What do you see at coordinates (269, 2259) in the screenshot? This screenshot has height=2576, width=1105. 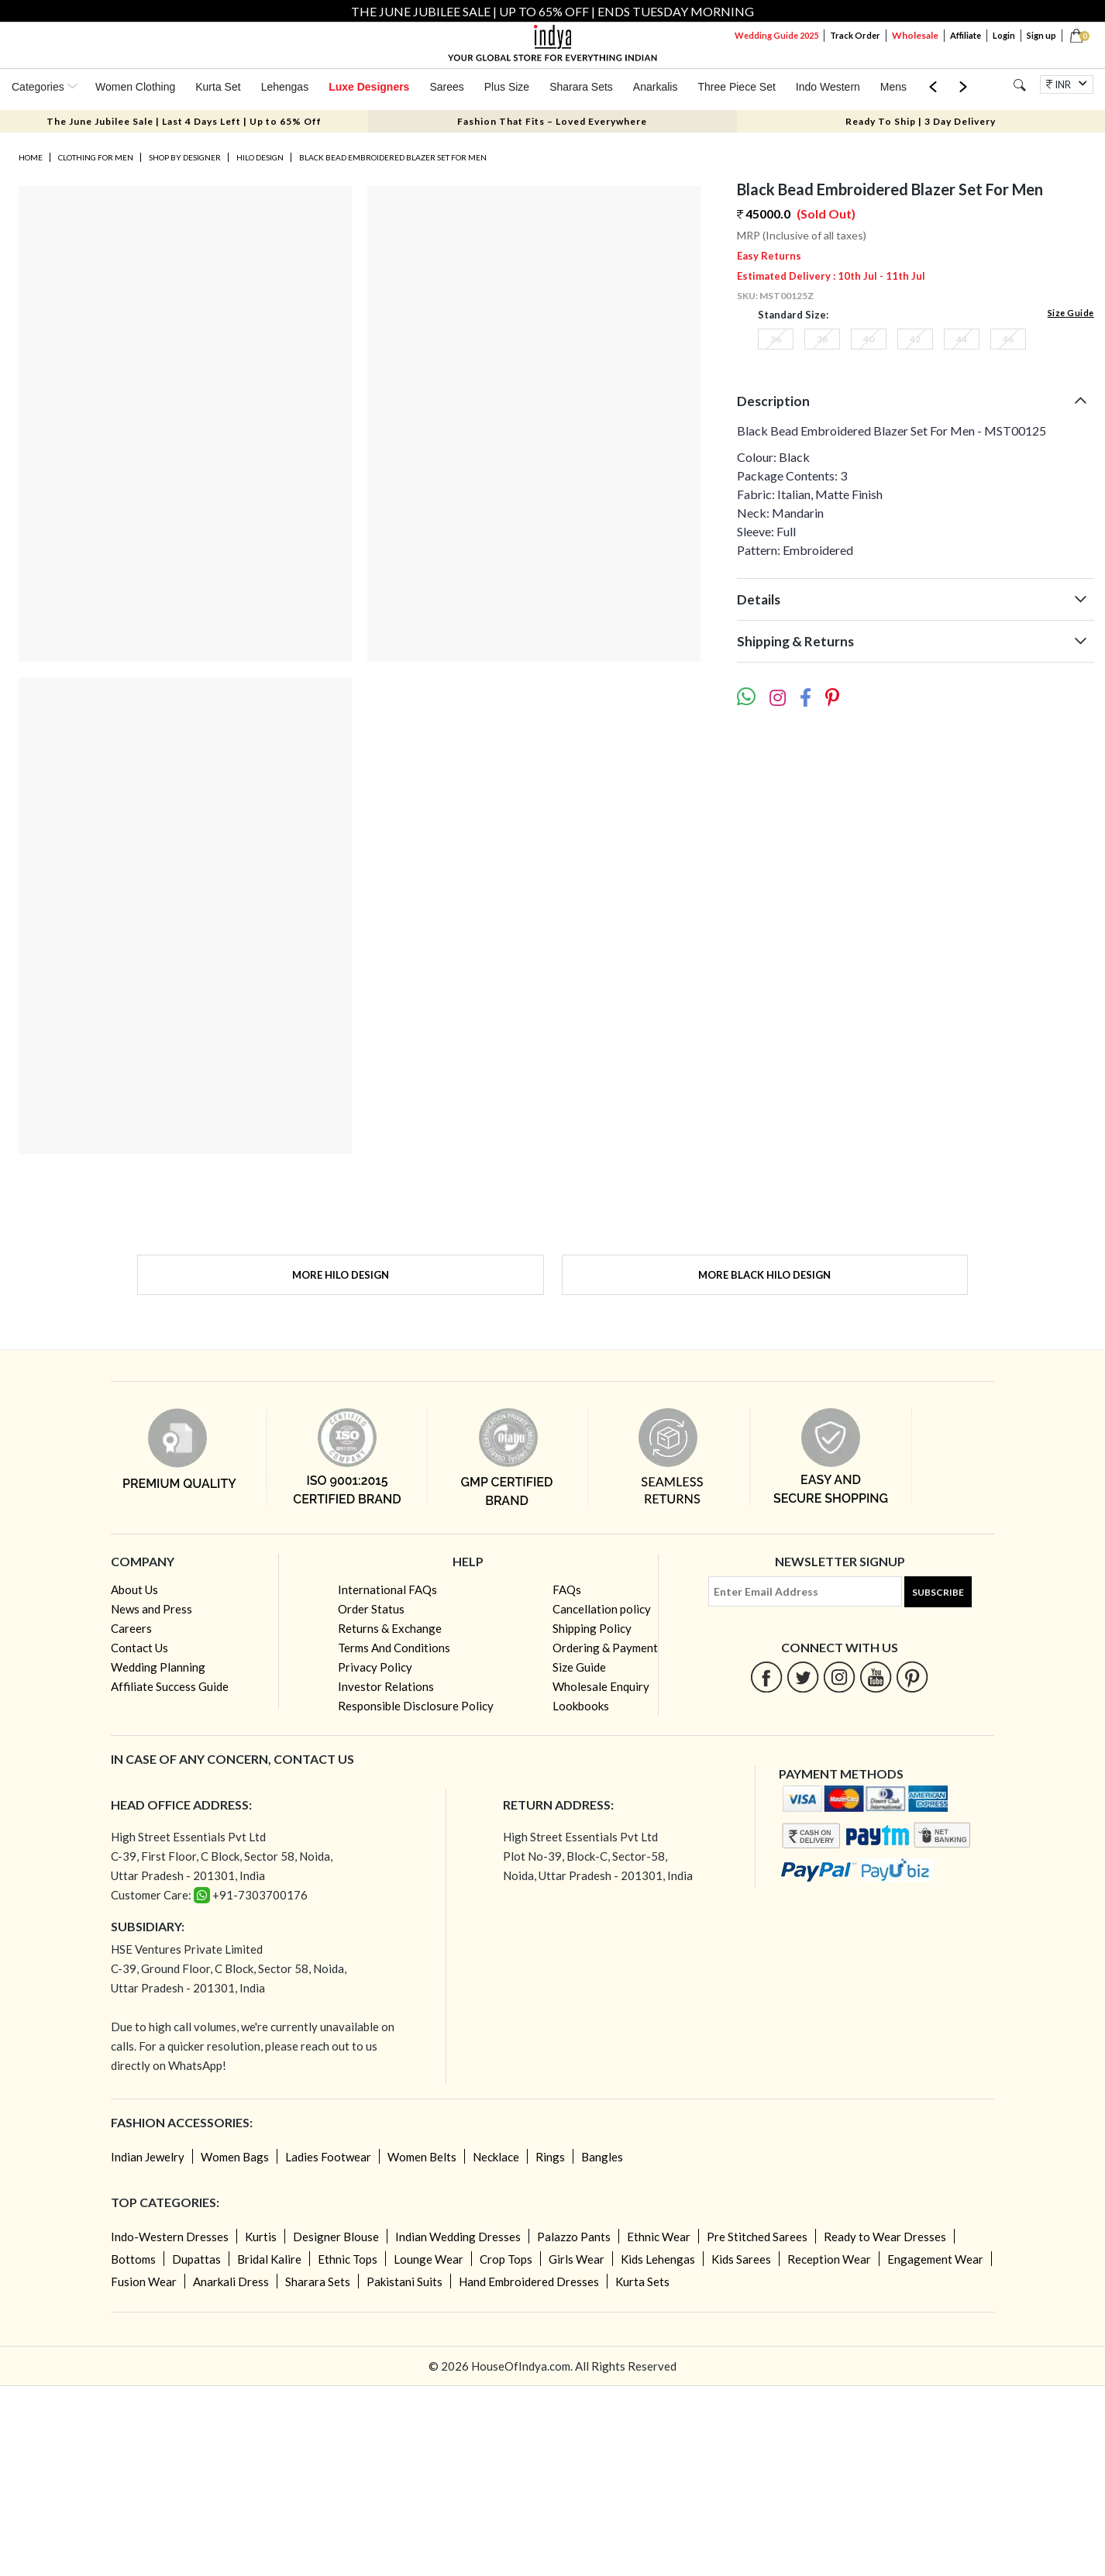 I see `Bridal Kalire` at bounding box center [269, 2259].